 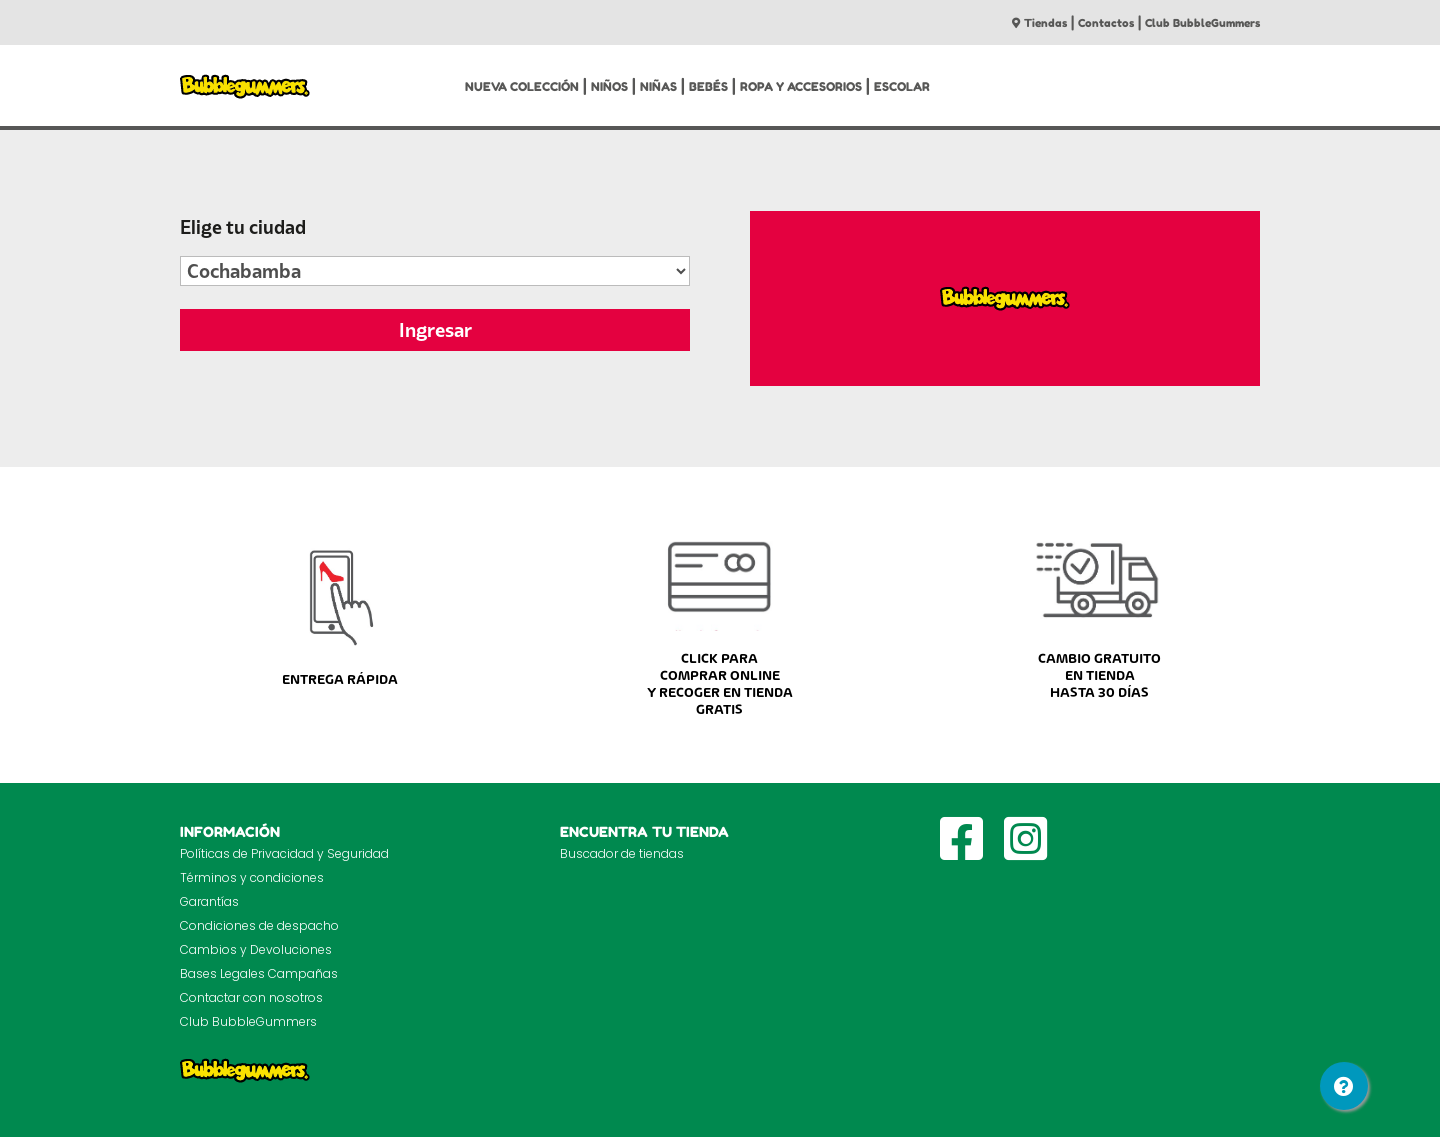 What do you see at coordinates (609, 86) in the screenshot?
I see `NIÑOS` at bounding box center [609, 86].